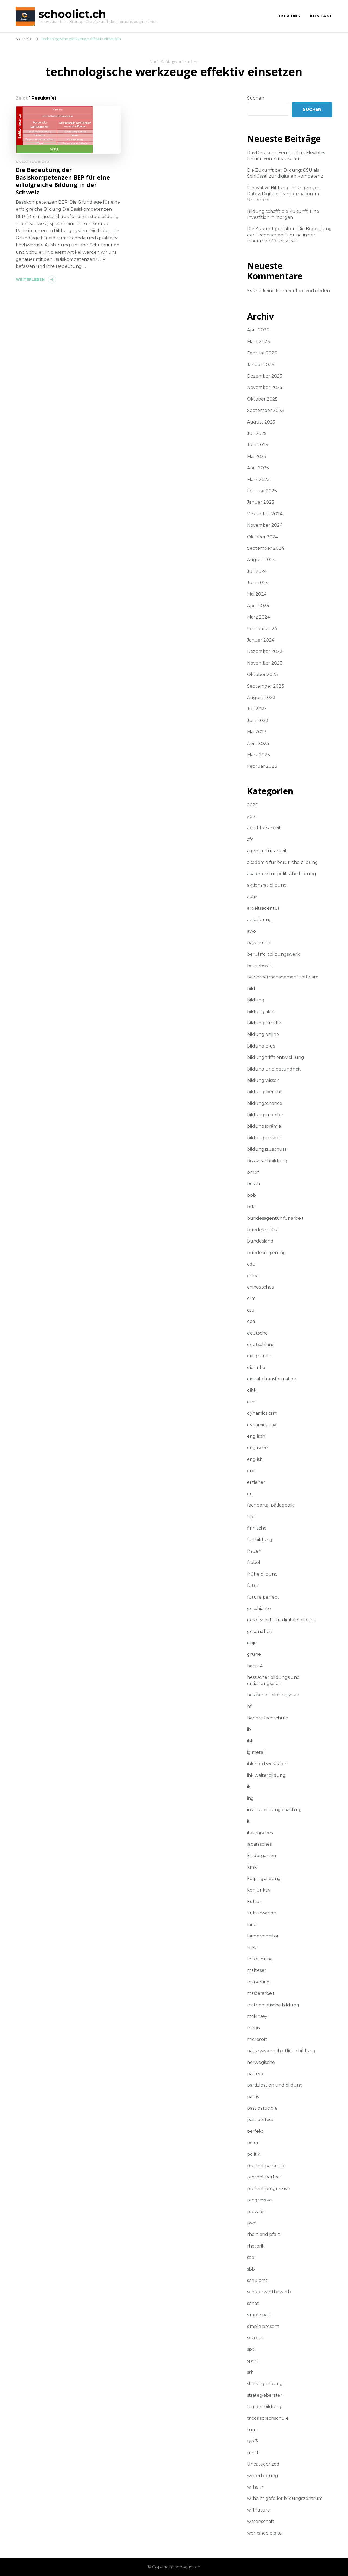 The width and height of the screenshot is (348, 2576). What do you see at coordinates (282, 977) in the screenshot?
I see `bewerbermanagement software` at bounding box center [282, 977].